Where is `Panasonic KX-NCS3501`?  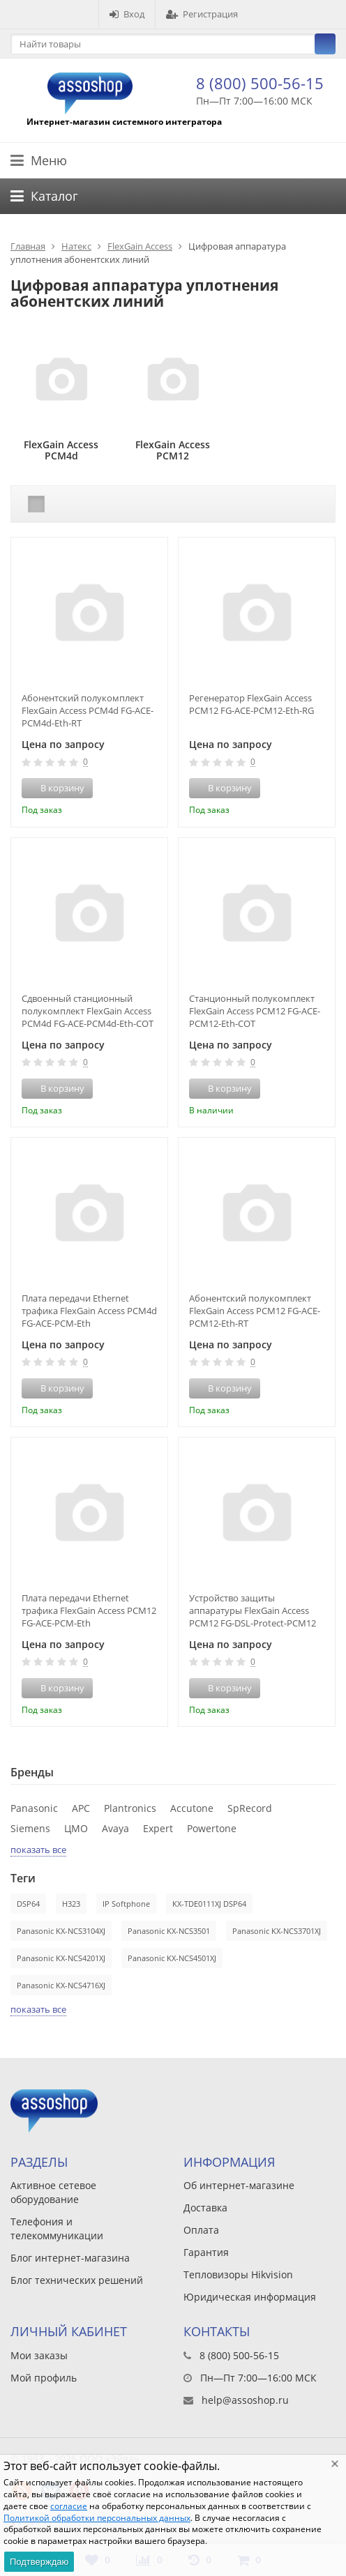
Panasonic KX-NCS3501 is located at coordinates (169, 1931).